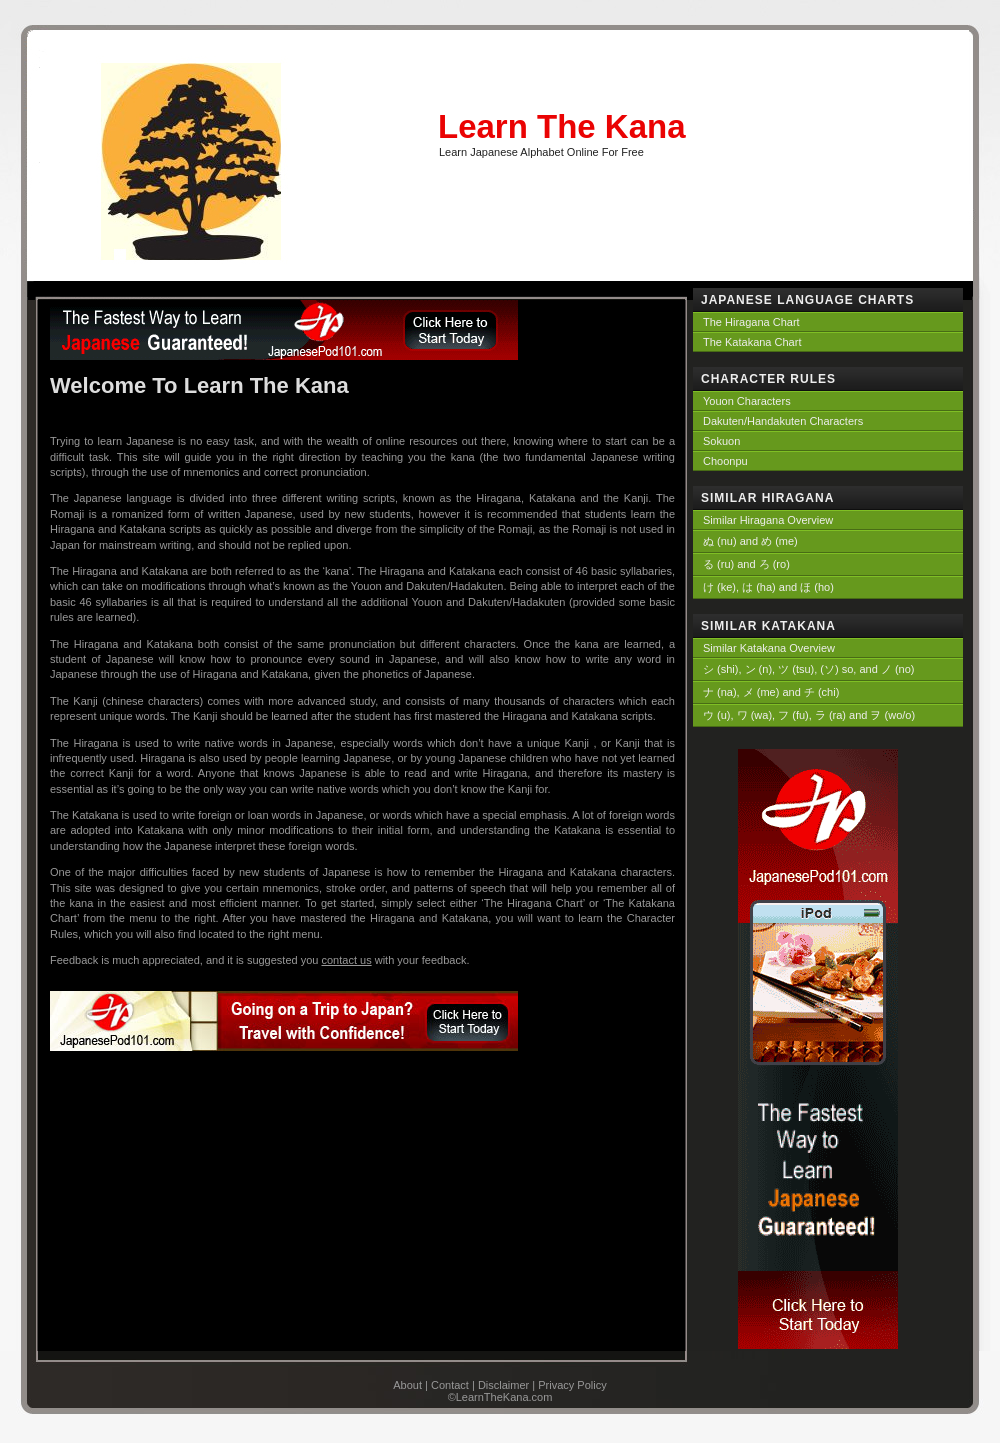  I want to click on Contact, so click(450, 1385).